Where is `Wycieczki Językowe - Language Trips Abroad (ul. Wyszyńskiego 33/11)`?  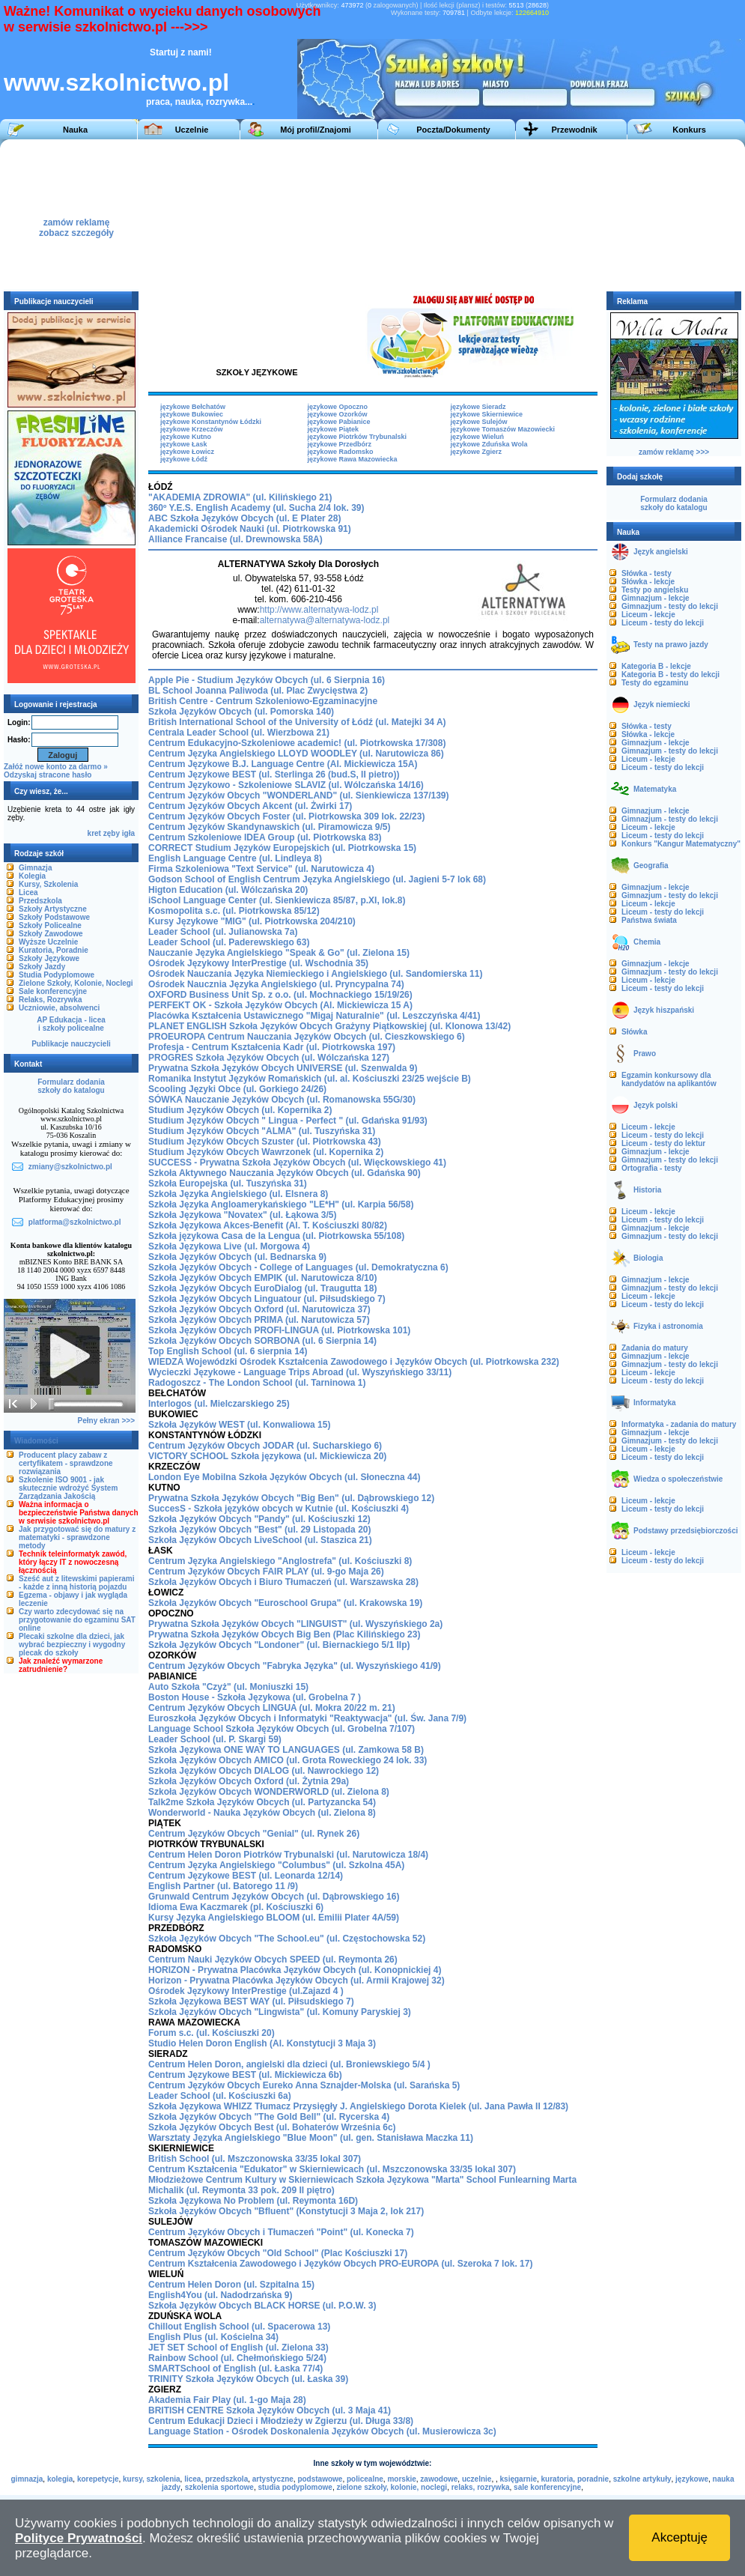 Wycieczki Językowe - Language Trips Abroad (ul. Wyszyńskiego 33/11) is located at coordinates (299, 1372).